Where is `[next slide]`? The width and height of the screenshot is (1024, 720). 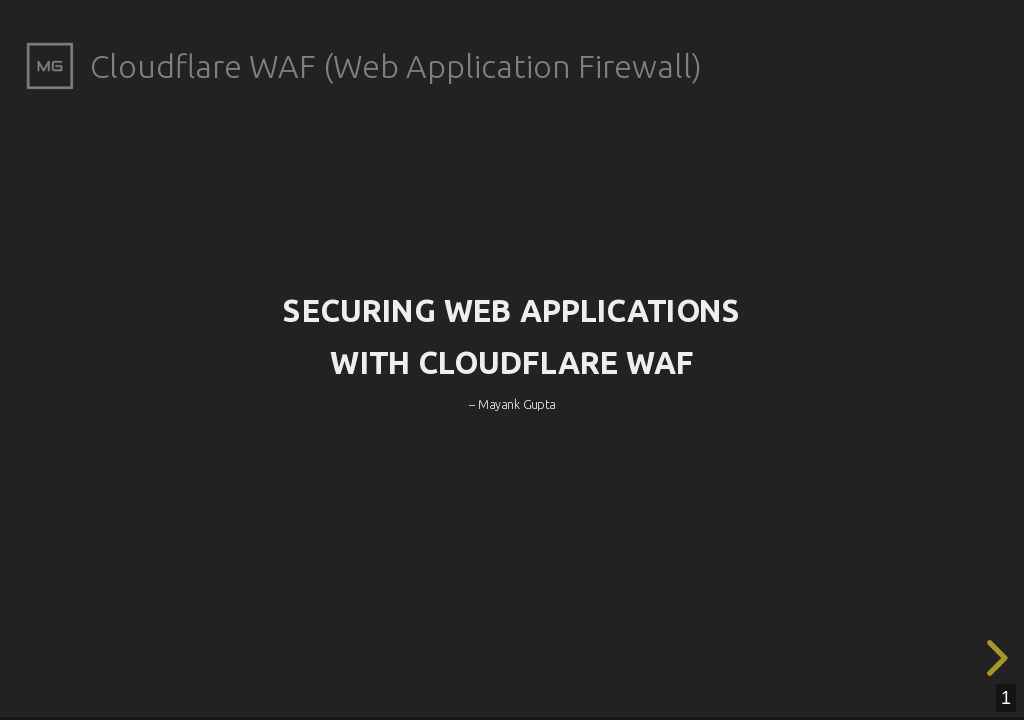
[next slide] is located at coordinates (994, 658).